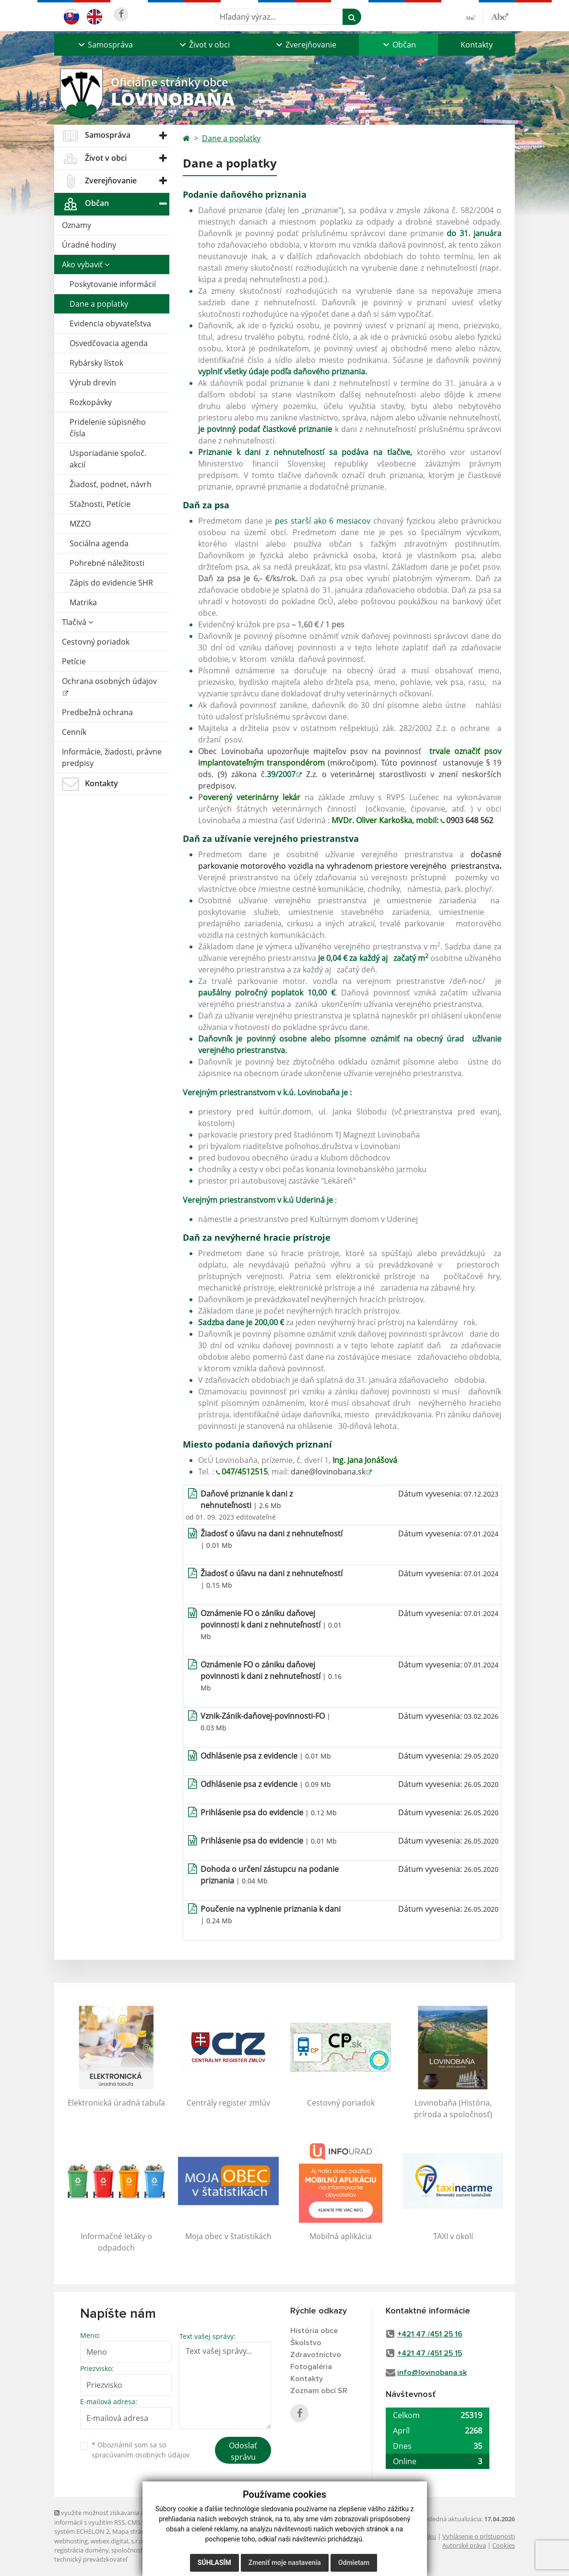 Image resolution: width=569 pixels, height=2576 pixels. Describe the element at coordinates (110, 323) in the screenshot. I see `Evidencia obyvateľstva` at that location.